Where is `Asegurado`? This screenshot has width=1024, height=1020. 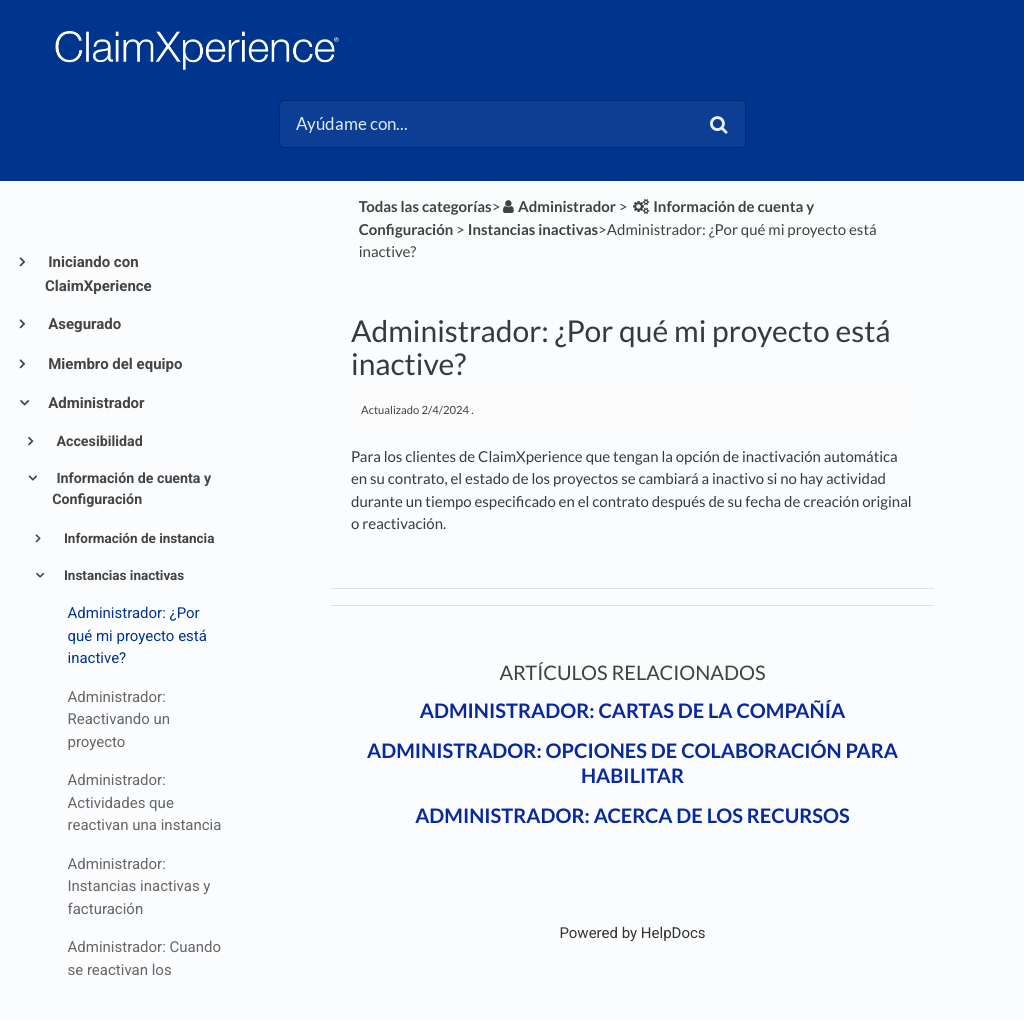
Asegurado is located at coordinates (83, 324).